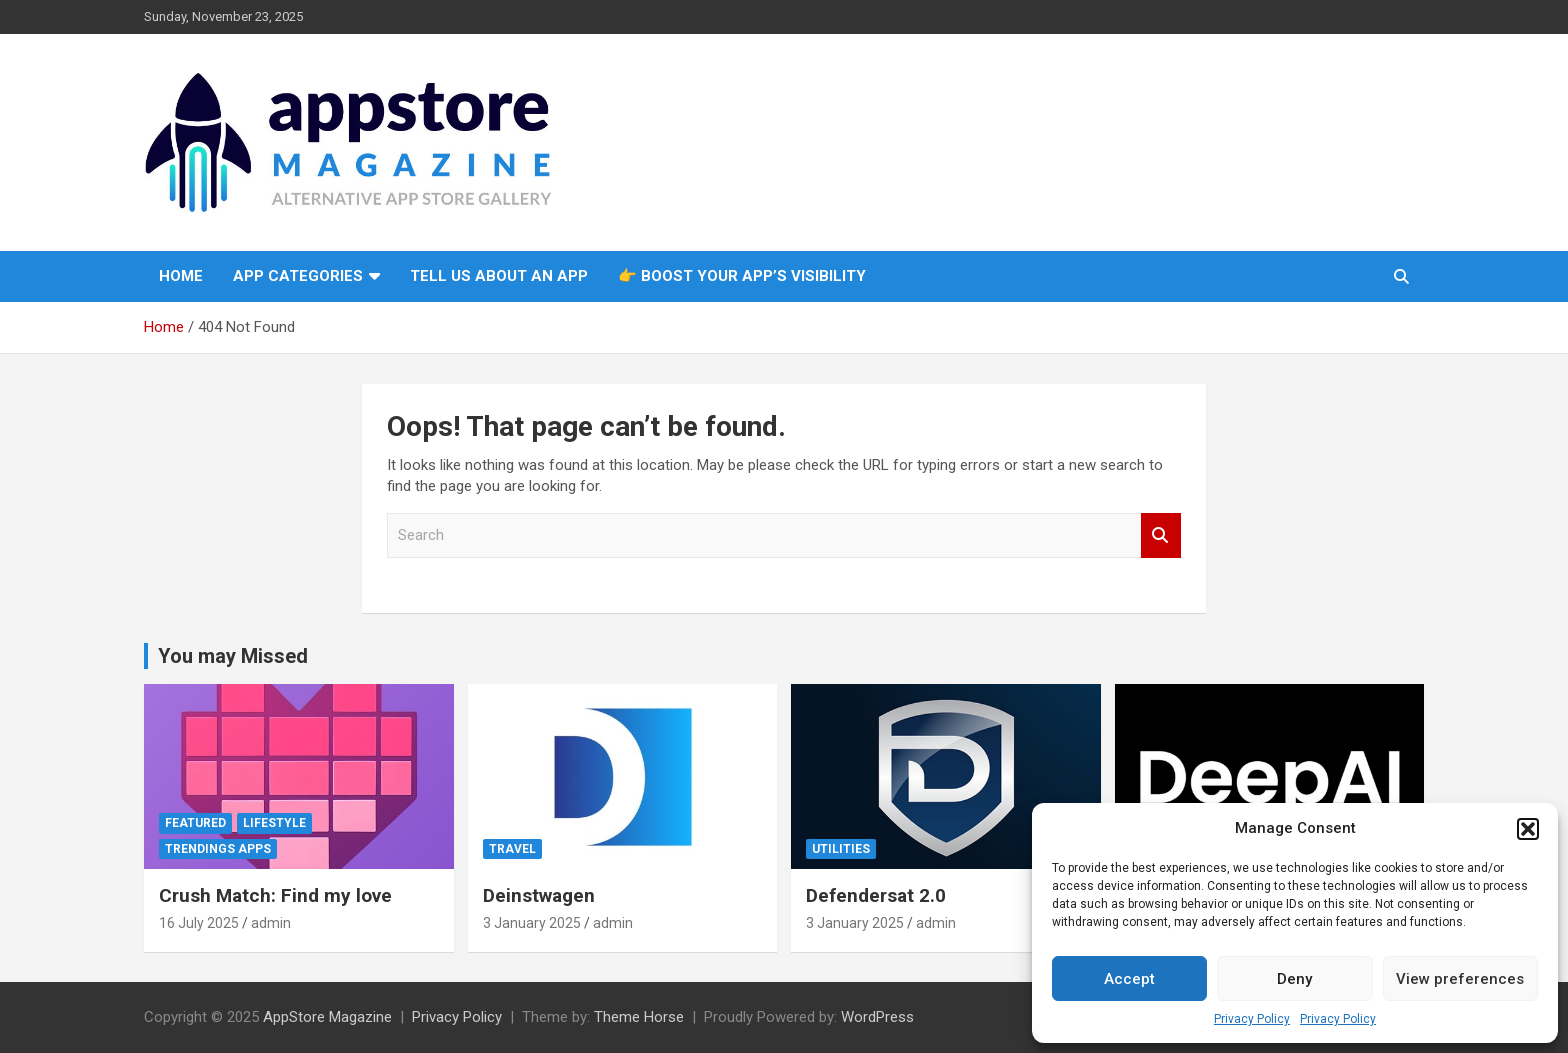  What do you see at coordinates (1294, 979) in the screenshot?
I see `Deny` at bounding box center [1294, 979].